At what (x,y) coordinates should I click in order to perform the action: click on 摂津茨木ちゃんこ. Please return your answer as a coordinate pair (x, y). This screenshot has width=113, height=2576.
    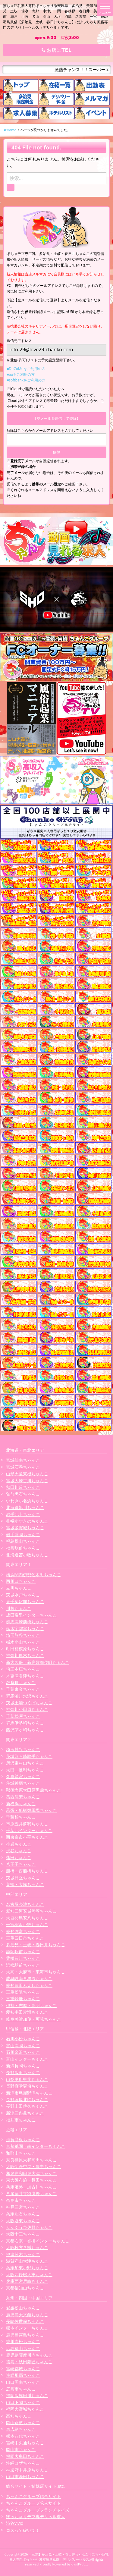
    Looking at the image, I should click on (23, 2254).